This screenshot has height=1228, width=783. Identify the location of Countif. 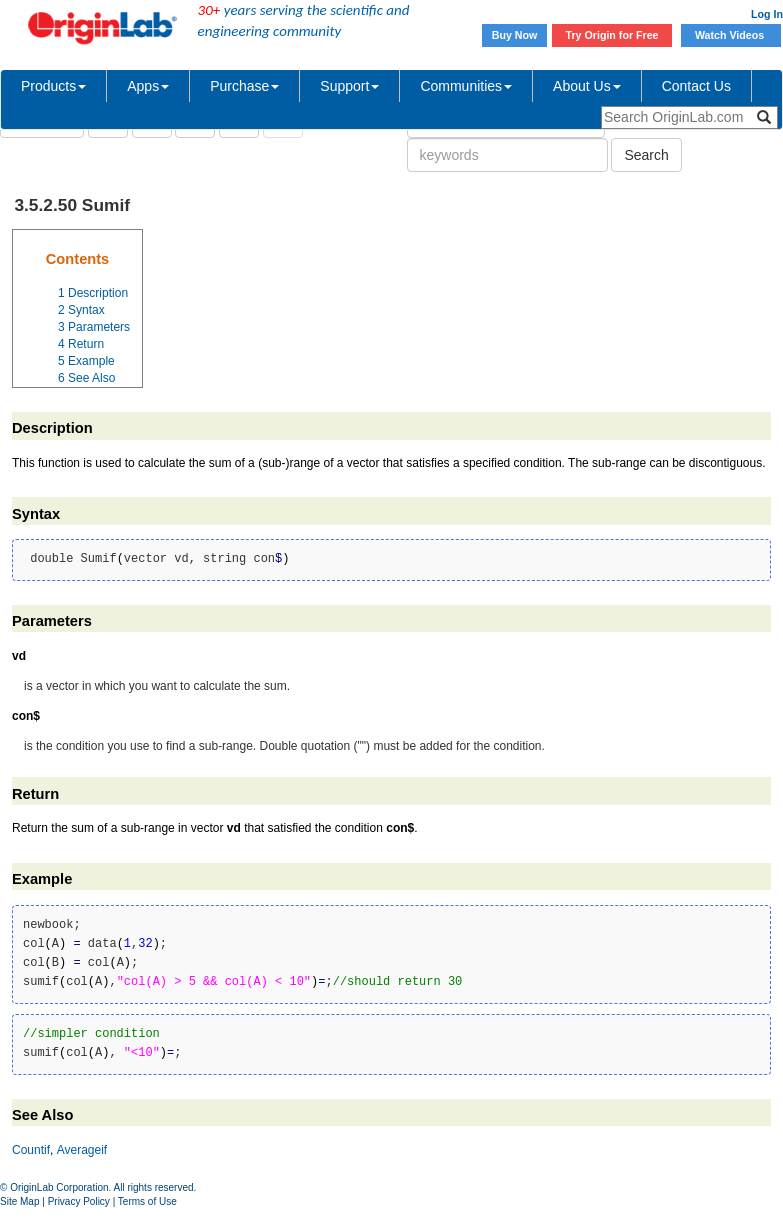
(31, 1150).